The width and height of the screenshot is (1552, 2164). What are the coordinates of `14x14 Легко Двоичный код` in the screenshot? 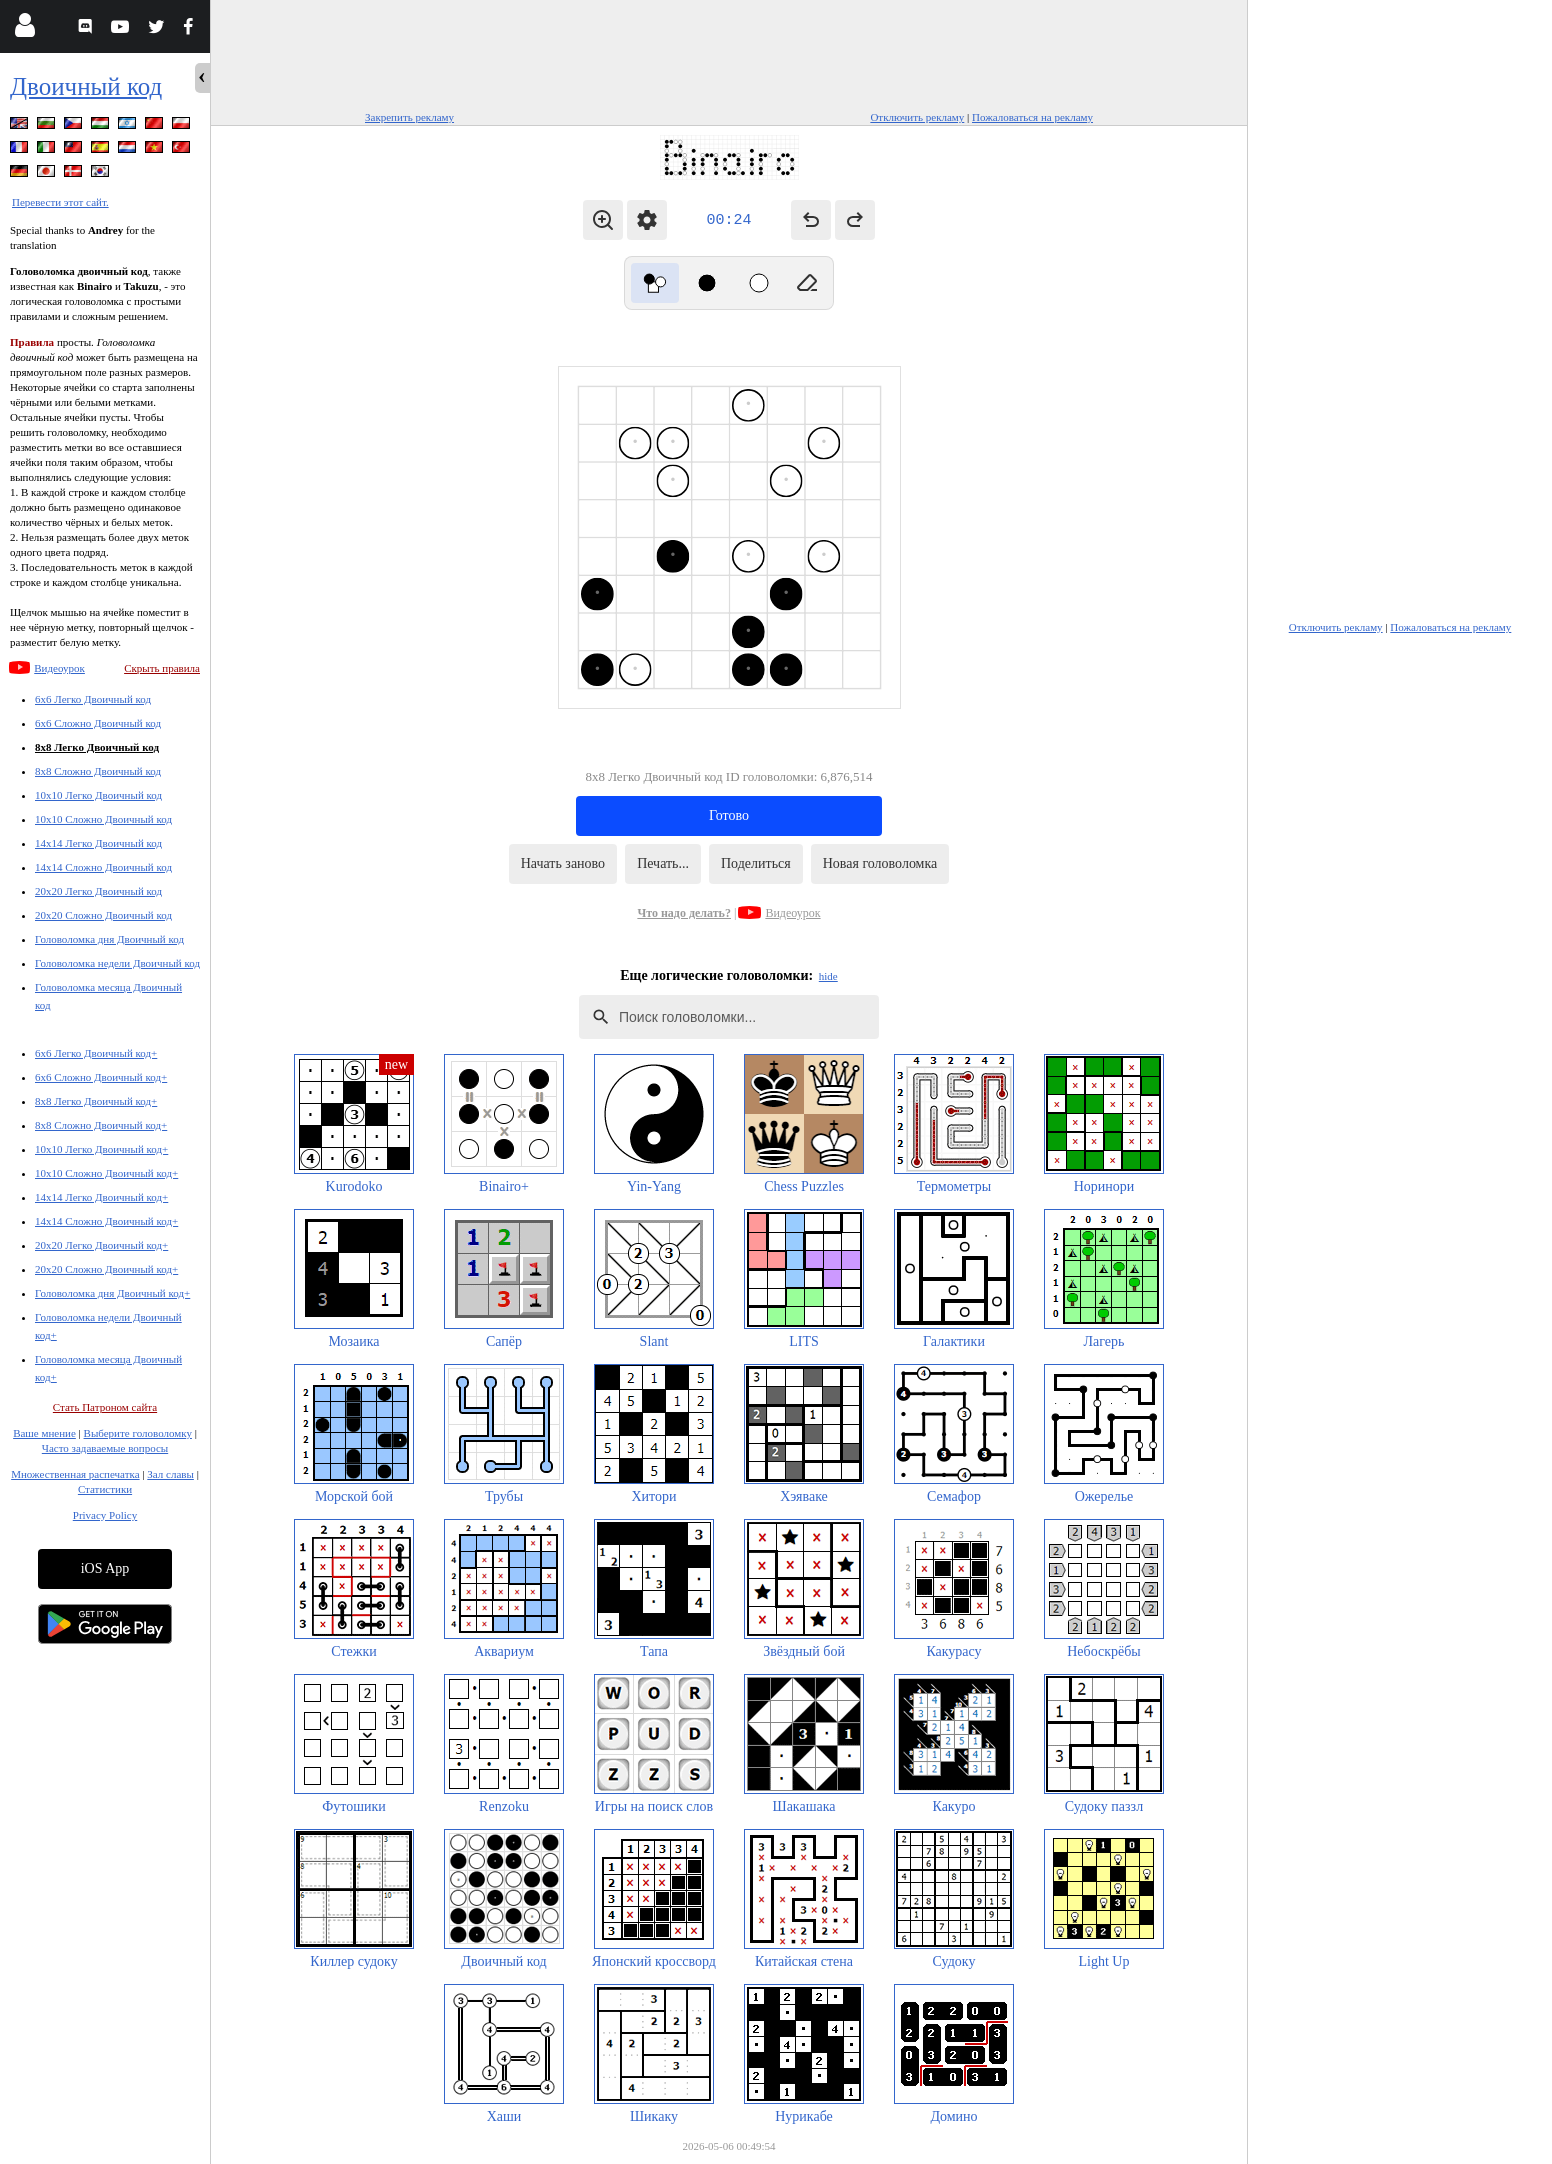 It's located at (98, 843).